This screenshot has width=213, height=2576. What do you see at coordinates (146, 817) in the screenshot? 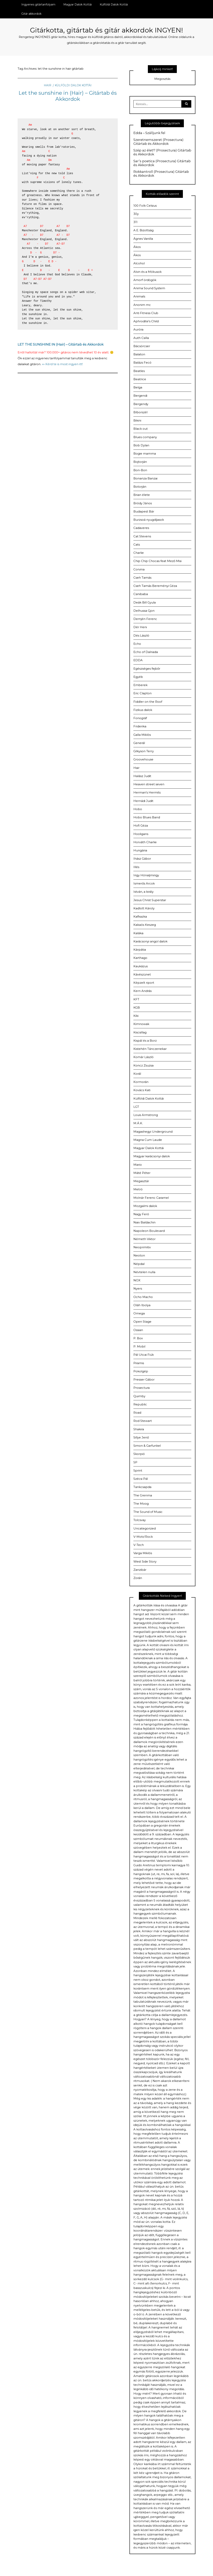
I see `Hobo Blues Band` at bounding box center [146, 817].